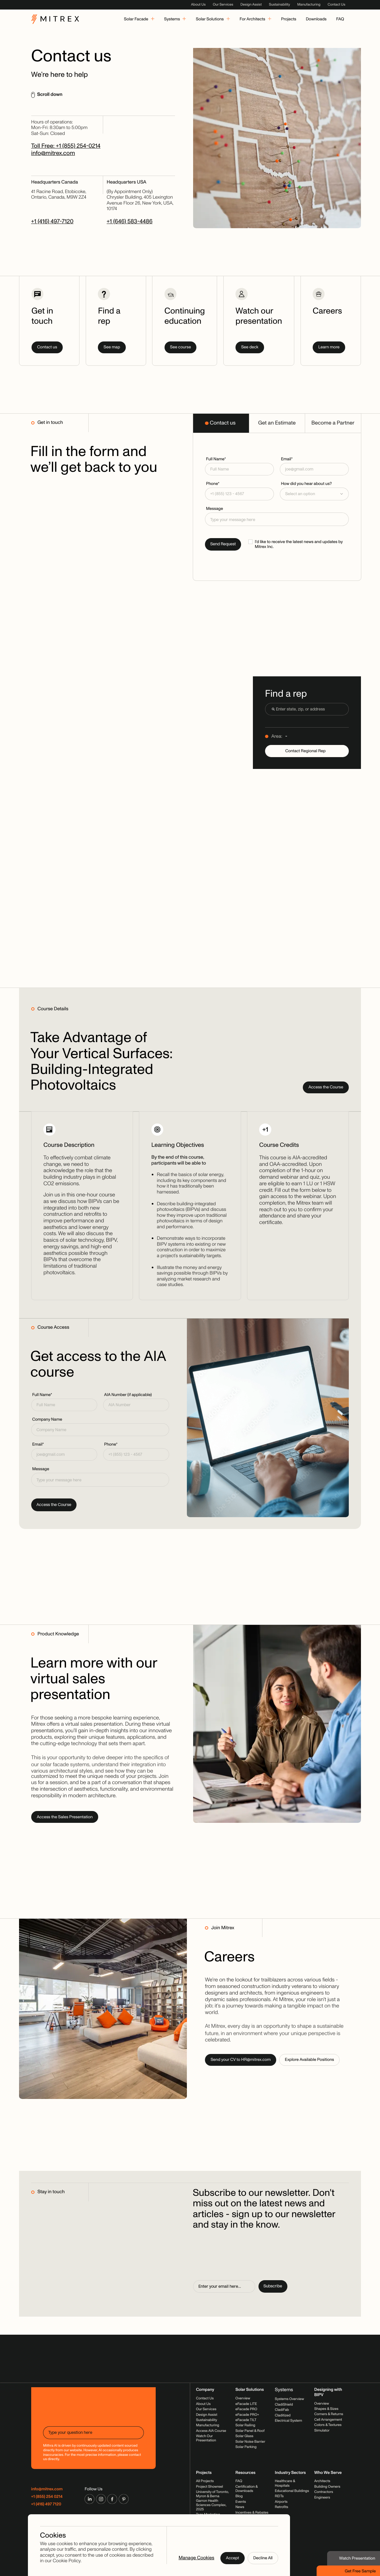 The height and width of the screenshot is (2576, 380). Describe the element at coordinates (66, 146) in the screenshot. I see `Toll Free: +1 (855) 254-0214` at that location.